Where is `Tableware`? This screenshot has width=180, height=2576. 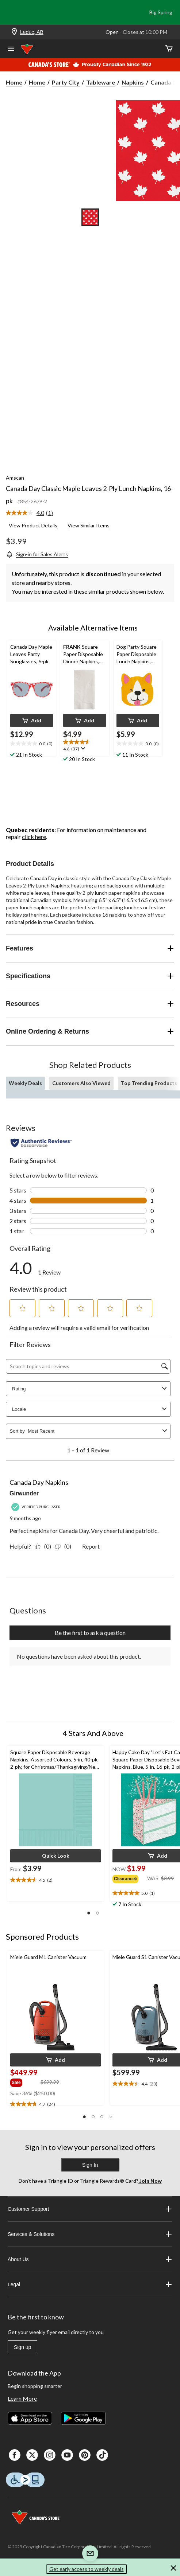
Tableware is located at coordinates (100, 82).